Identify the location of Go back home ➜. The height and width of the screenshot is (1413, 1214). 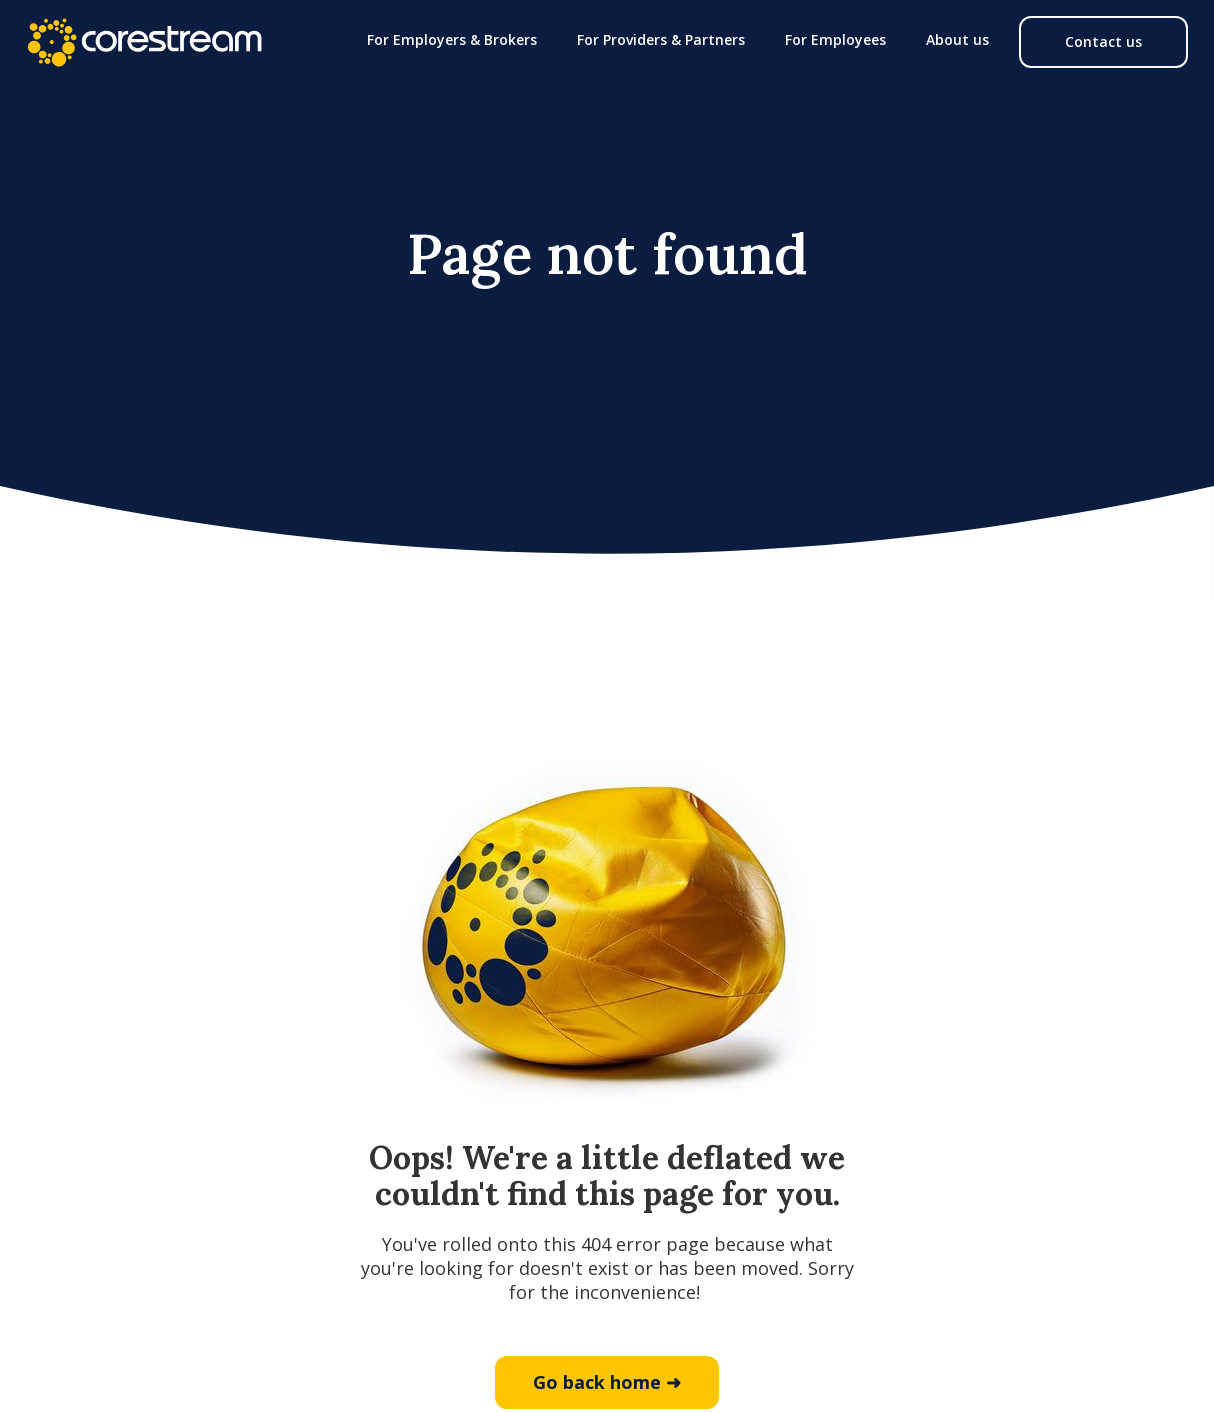
(607, 1382).